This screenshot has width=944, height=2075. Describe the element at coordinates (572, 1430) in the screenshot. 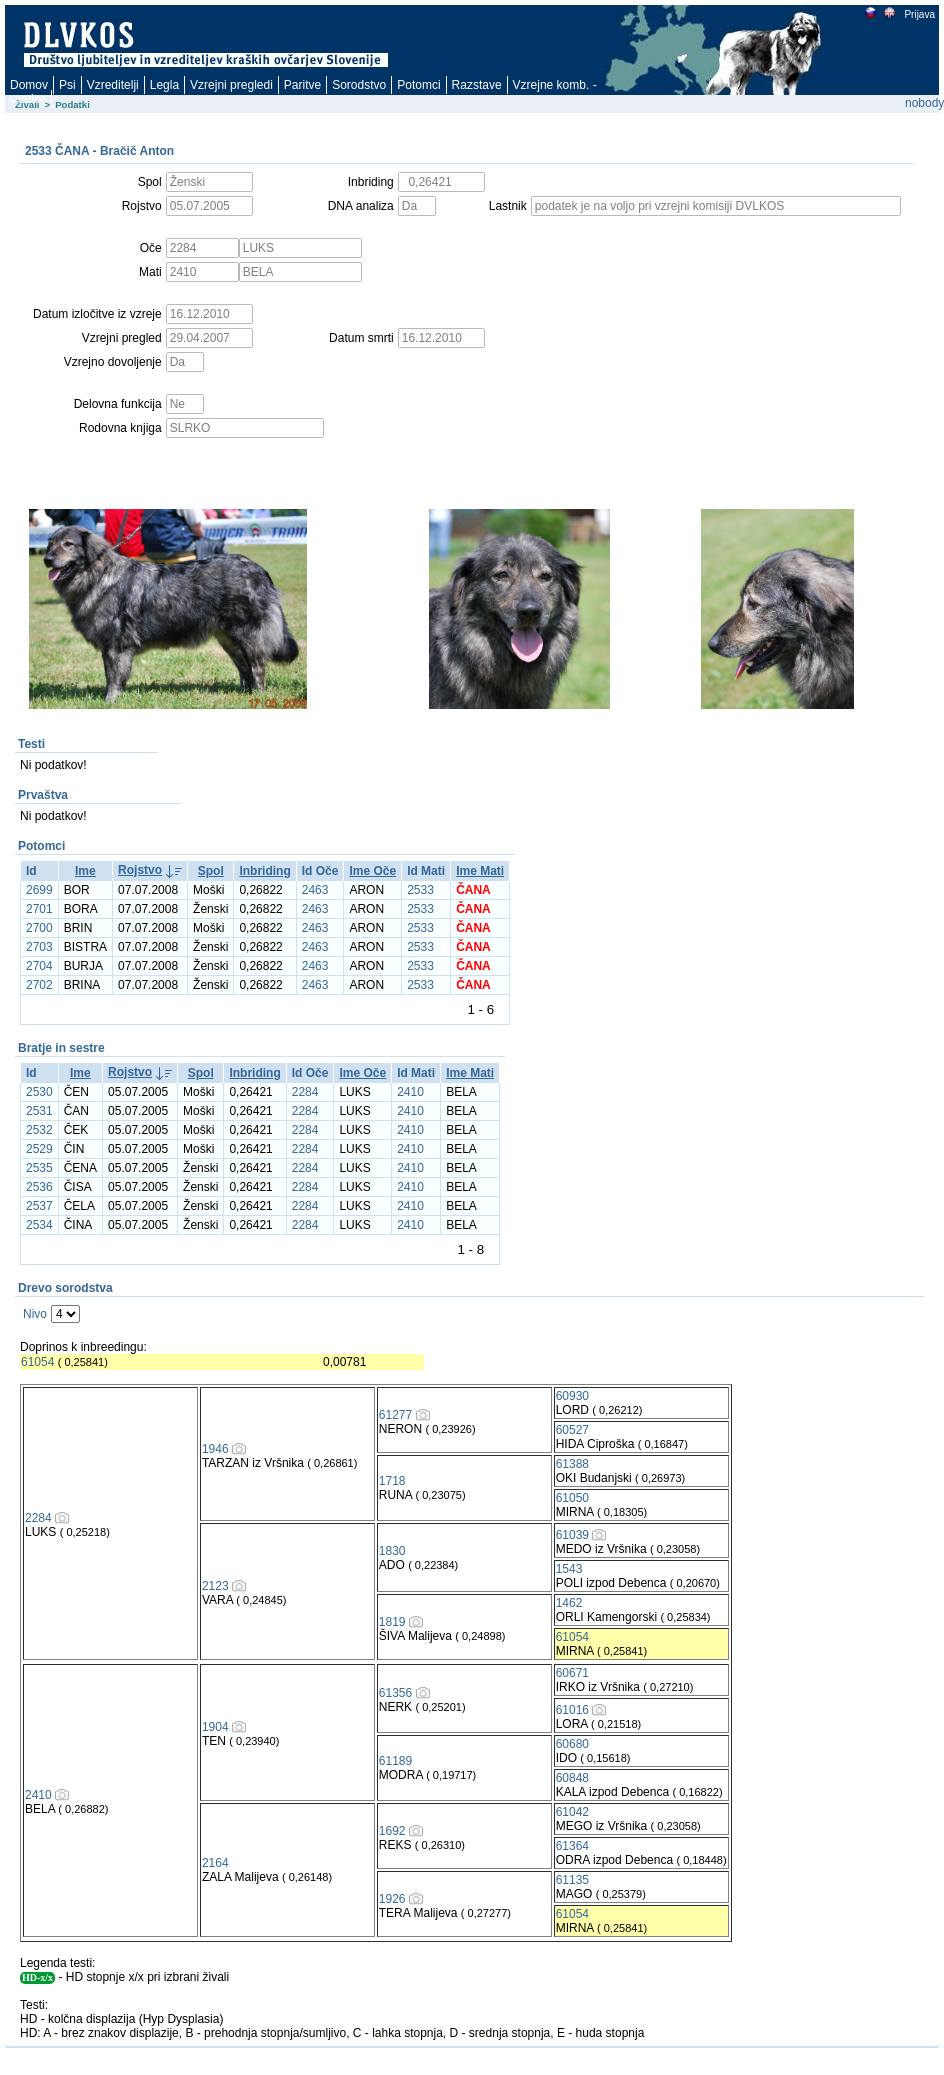

I see `60527` at that location.